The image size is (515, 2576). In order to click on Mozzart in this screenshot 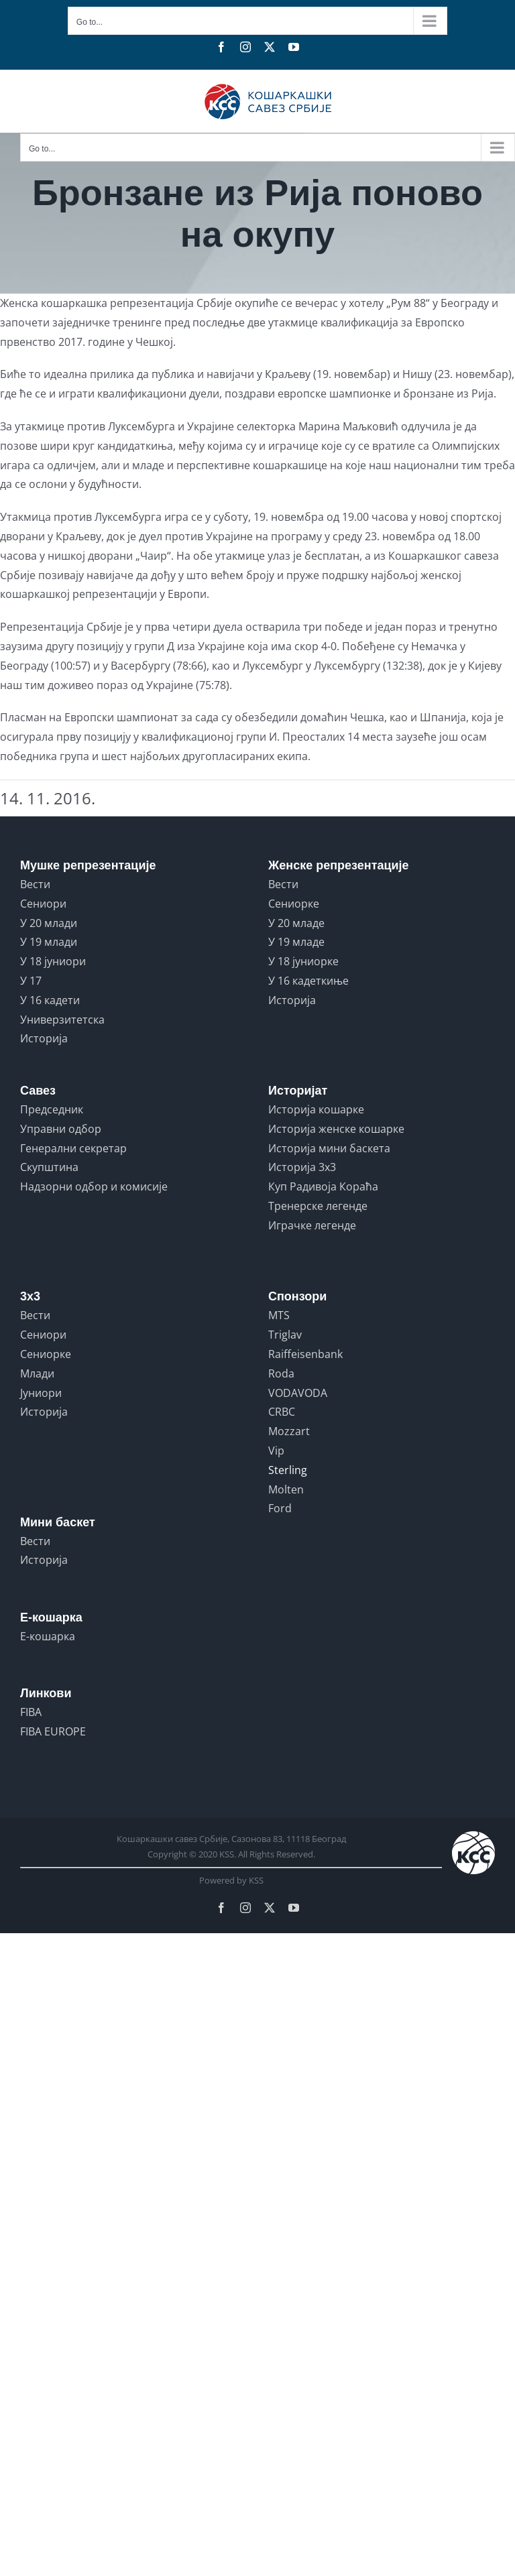, I will do `click(289, 1431)`.